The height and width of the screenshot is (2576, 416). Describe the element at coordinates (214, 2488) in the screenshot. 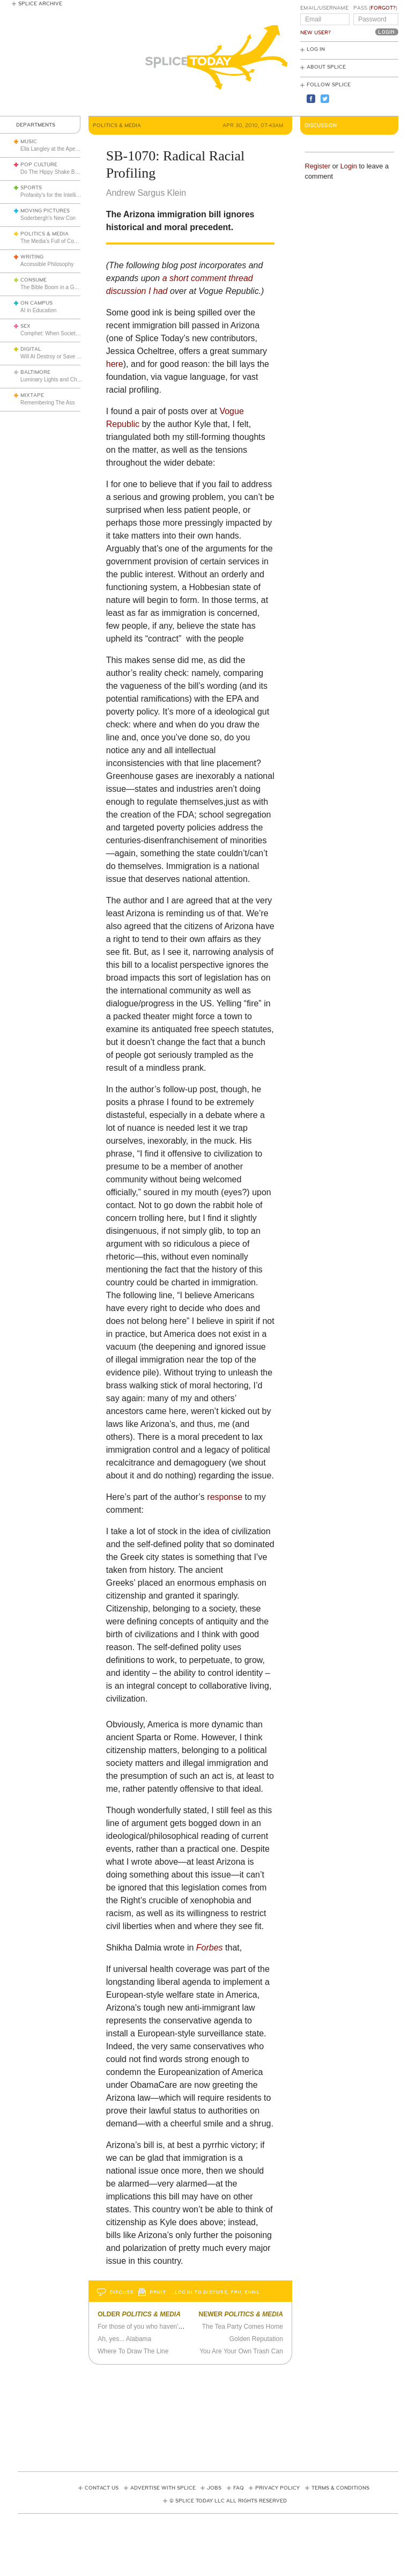

I see `Jobs` at that location.